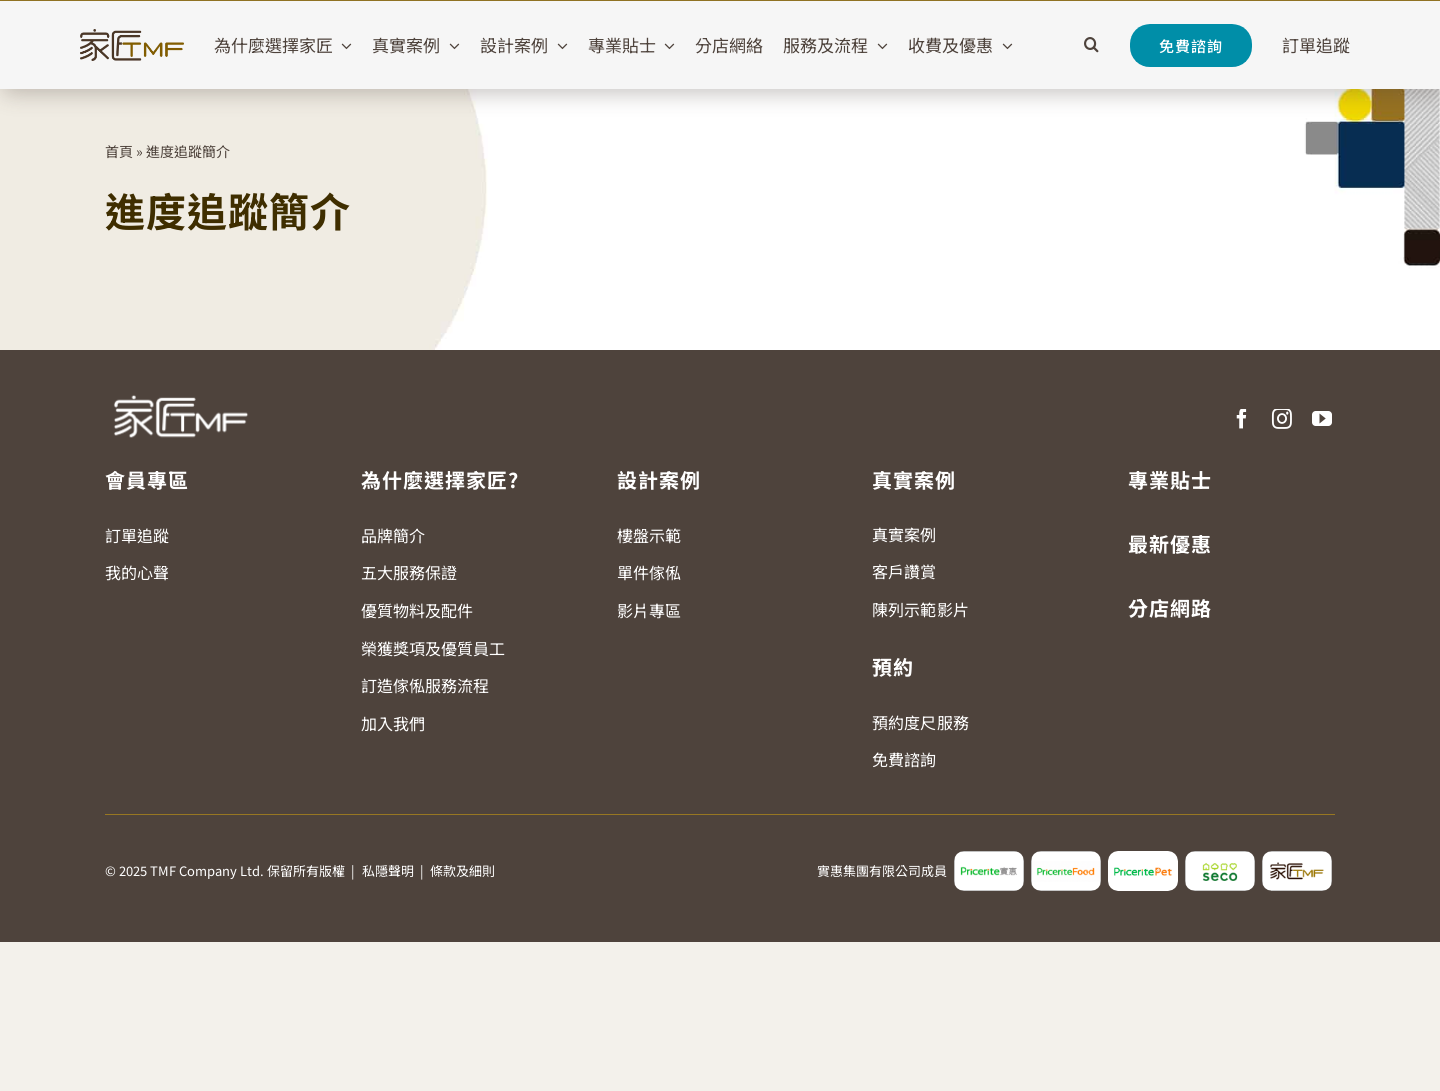  I want to click on [instagram], so click(1282, 419).